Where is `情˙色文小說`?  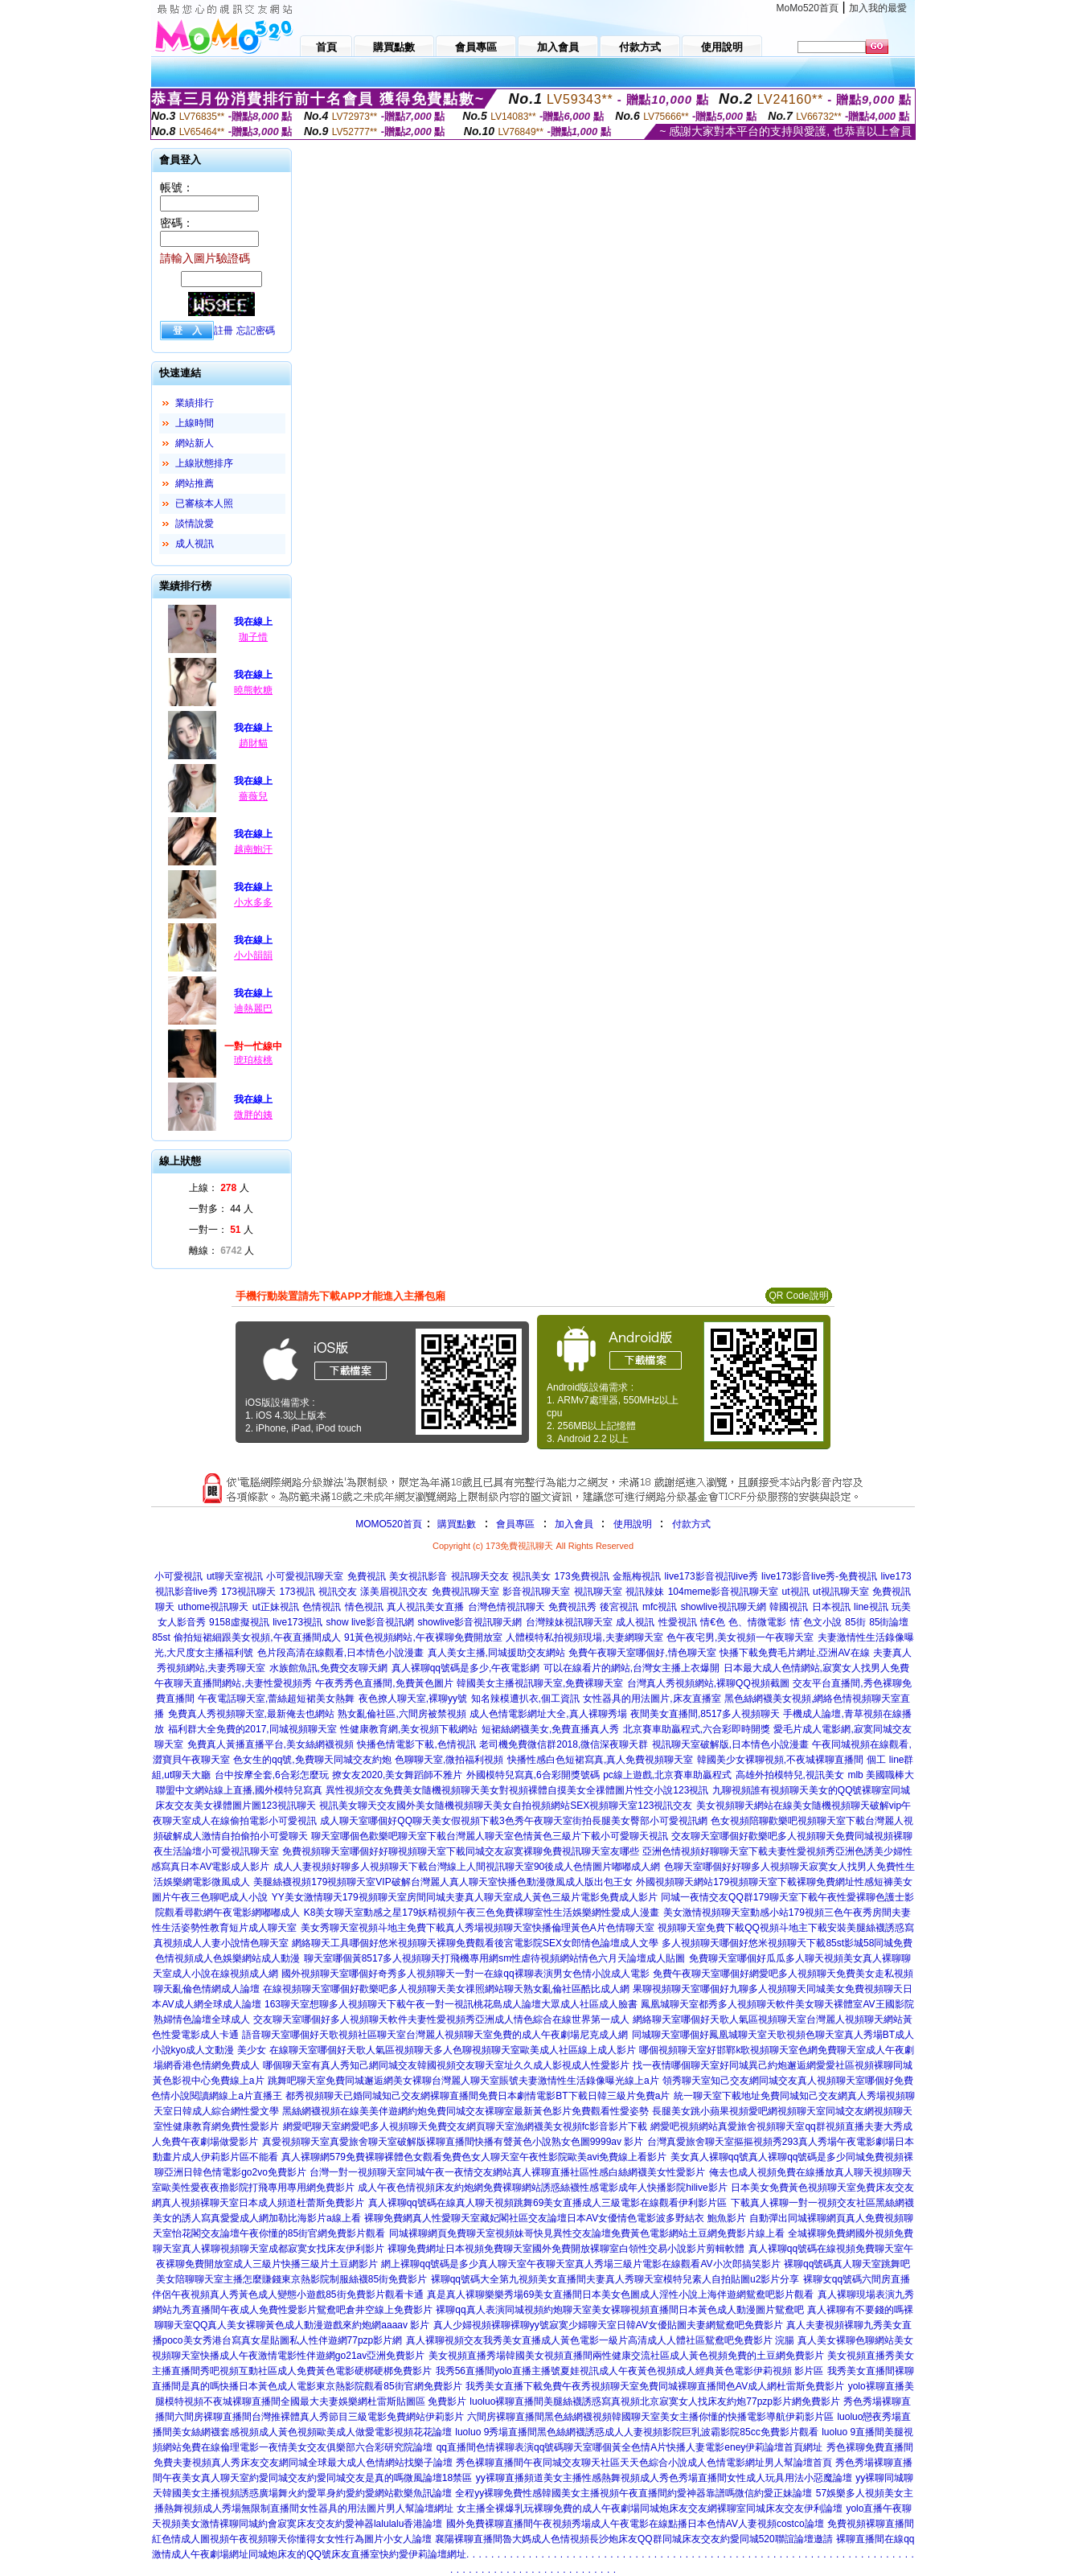 情˙色文小說 is located at coordinates (816, 1622).